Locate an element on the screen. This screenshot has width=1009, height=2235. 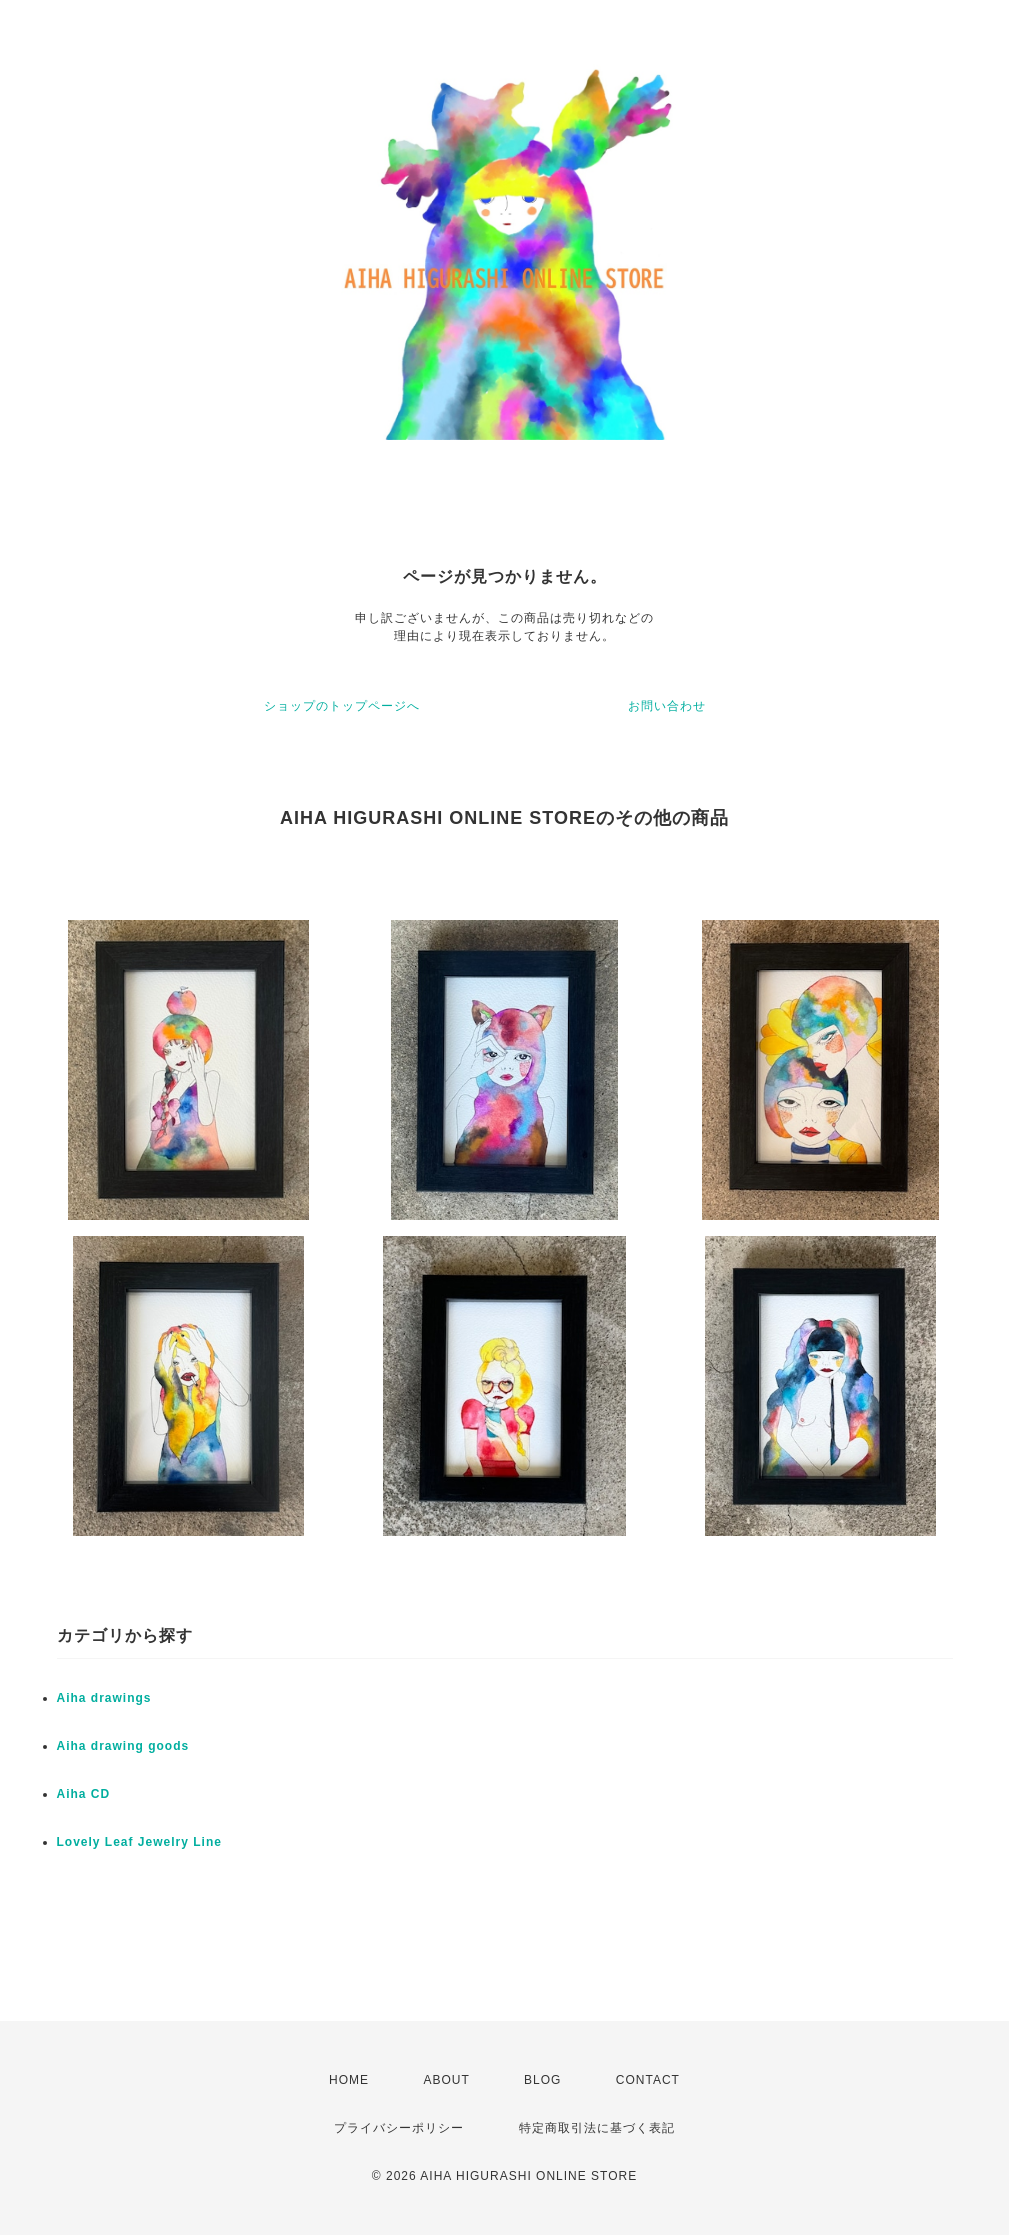
Aiha CD is located at coordinates (84, 1794).